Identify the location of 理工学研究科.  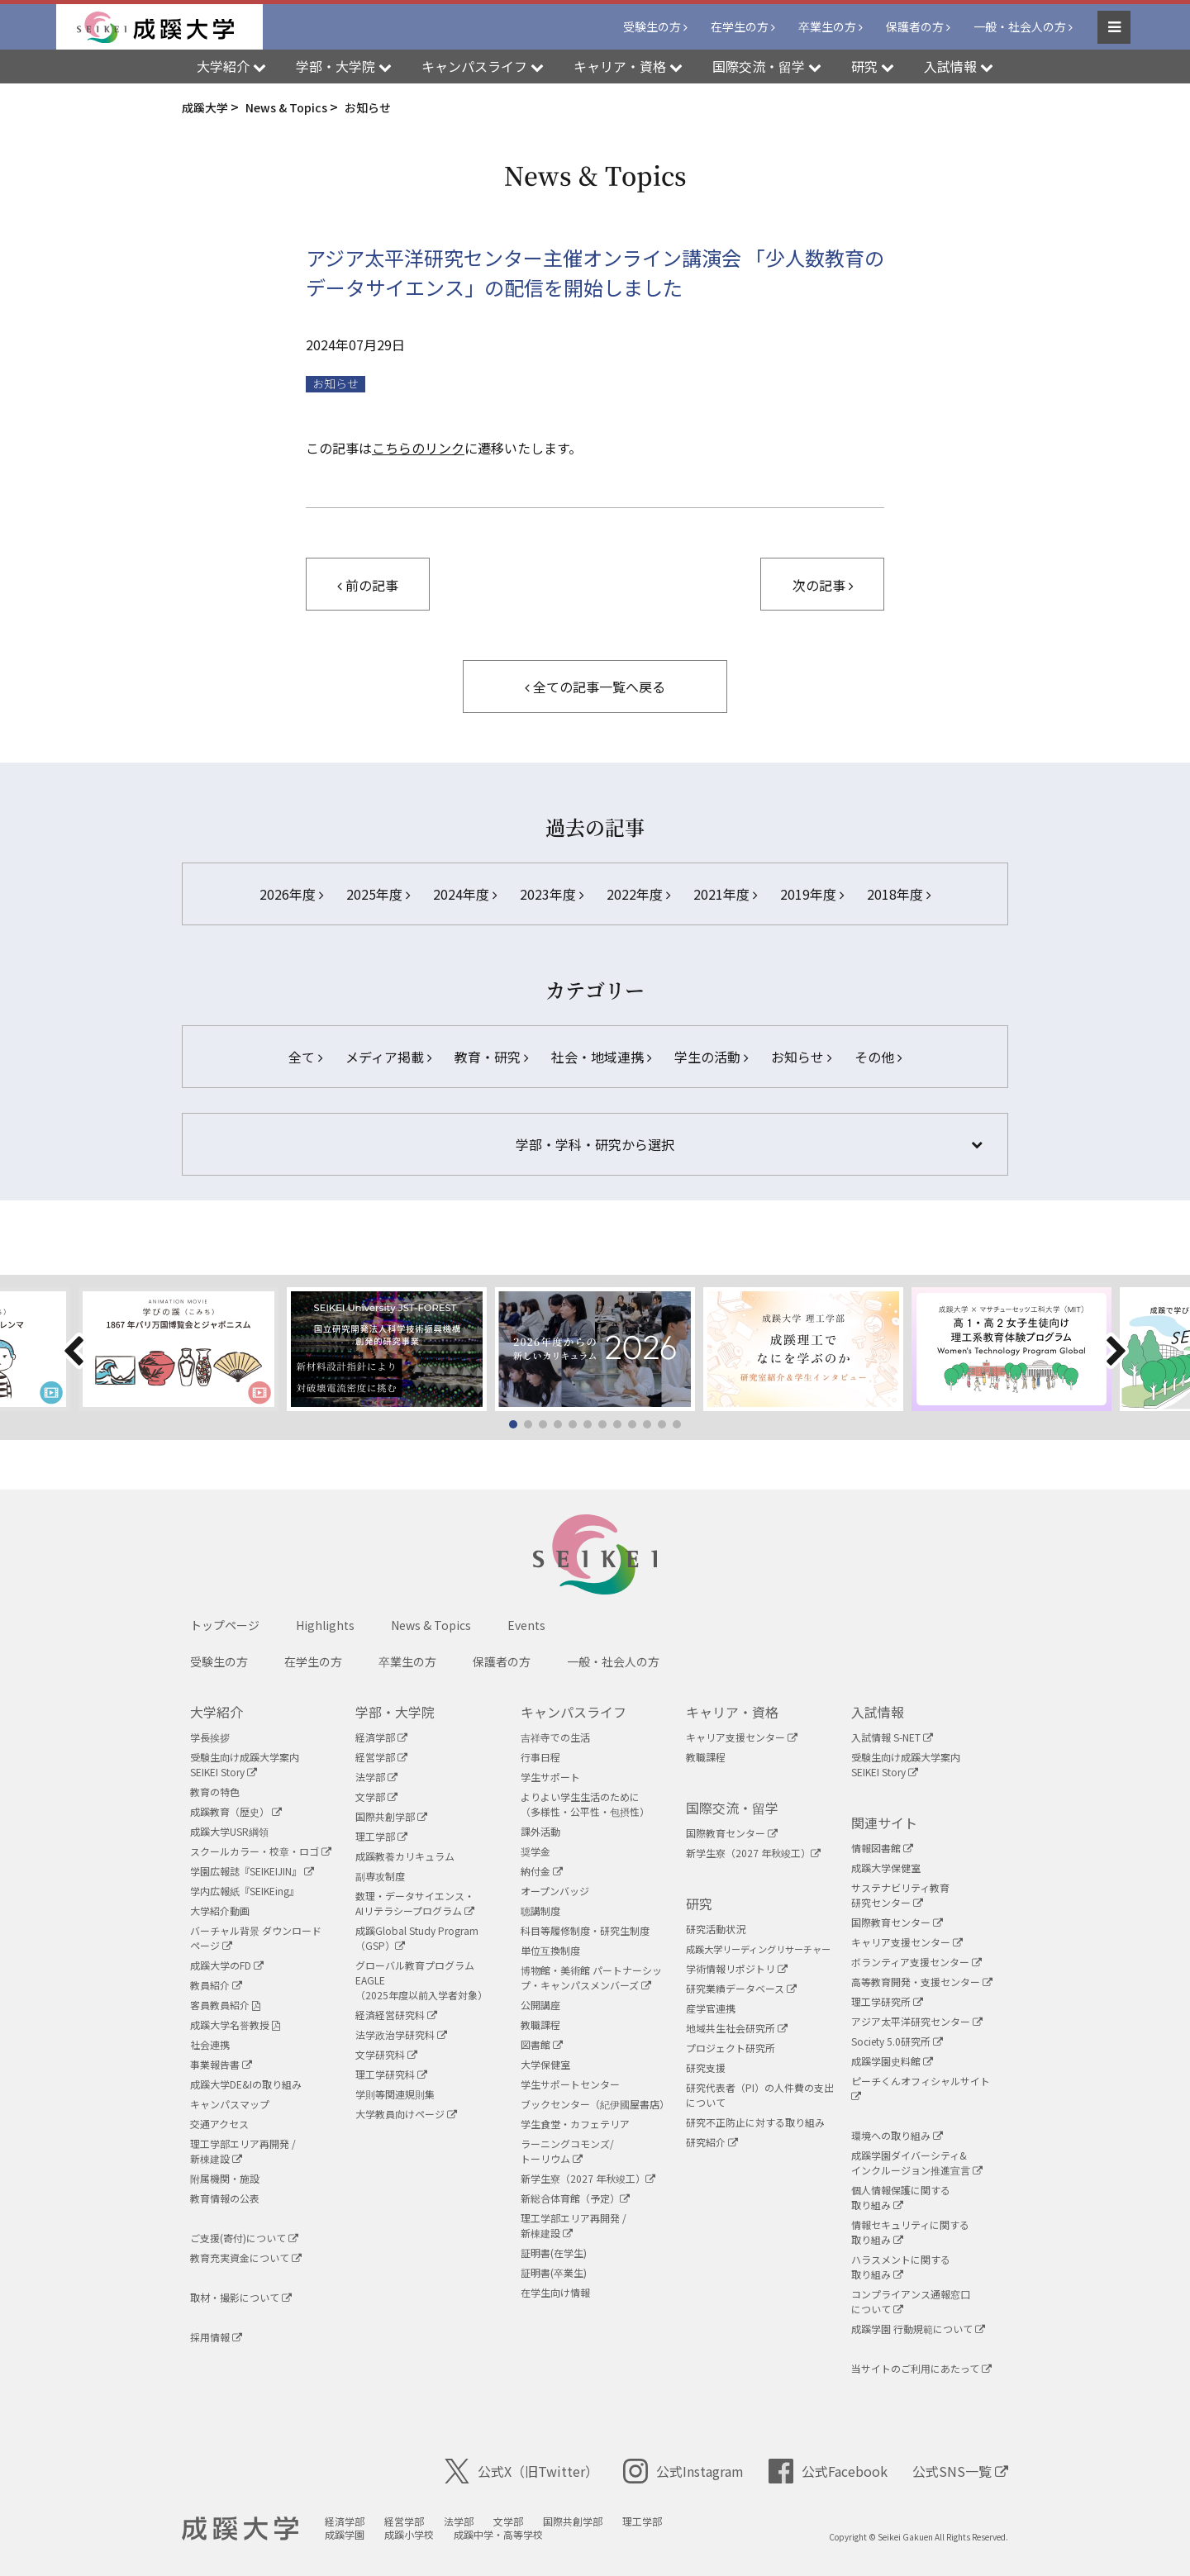
(391, 2074).